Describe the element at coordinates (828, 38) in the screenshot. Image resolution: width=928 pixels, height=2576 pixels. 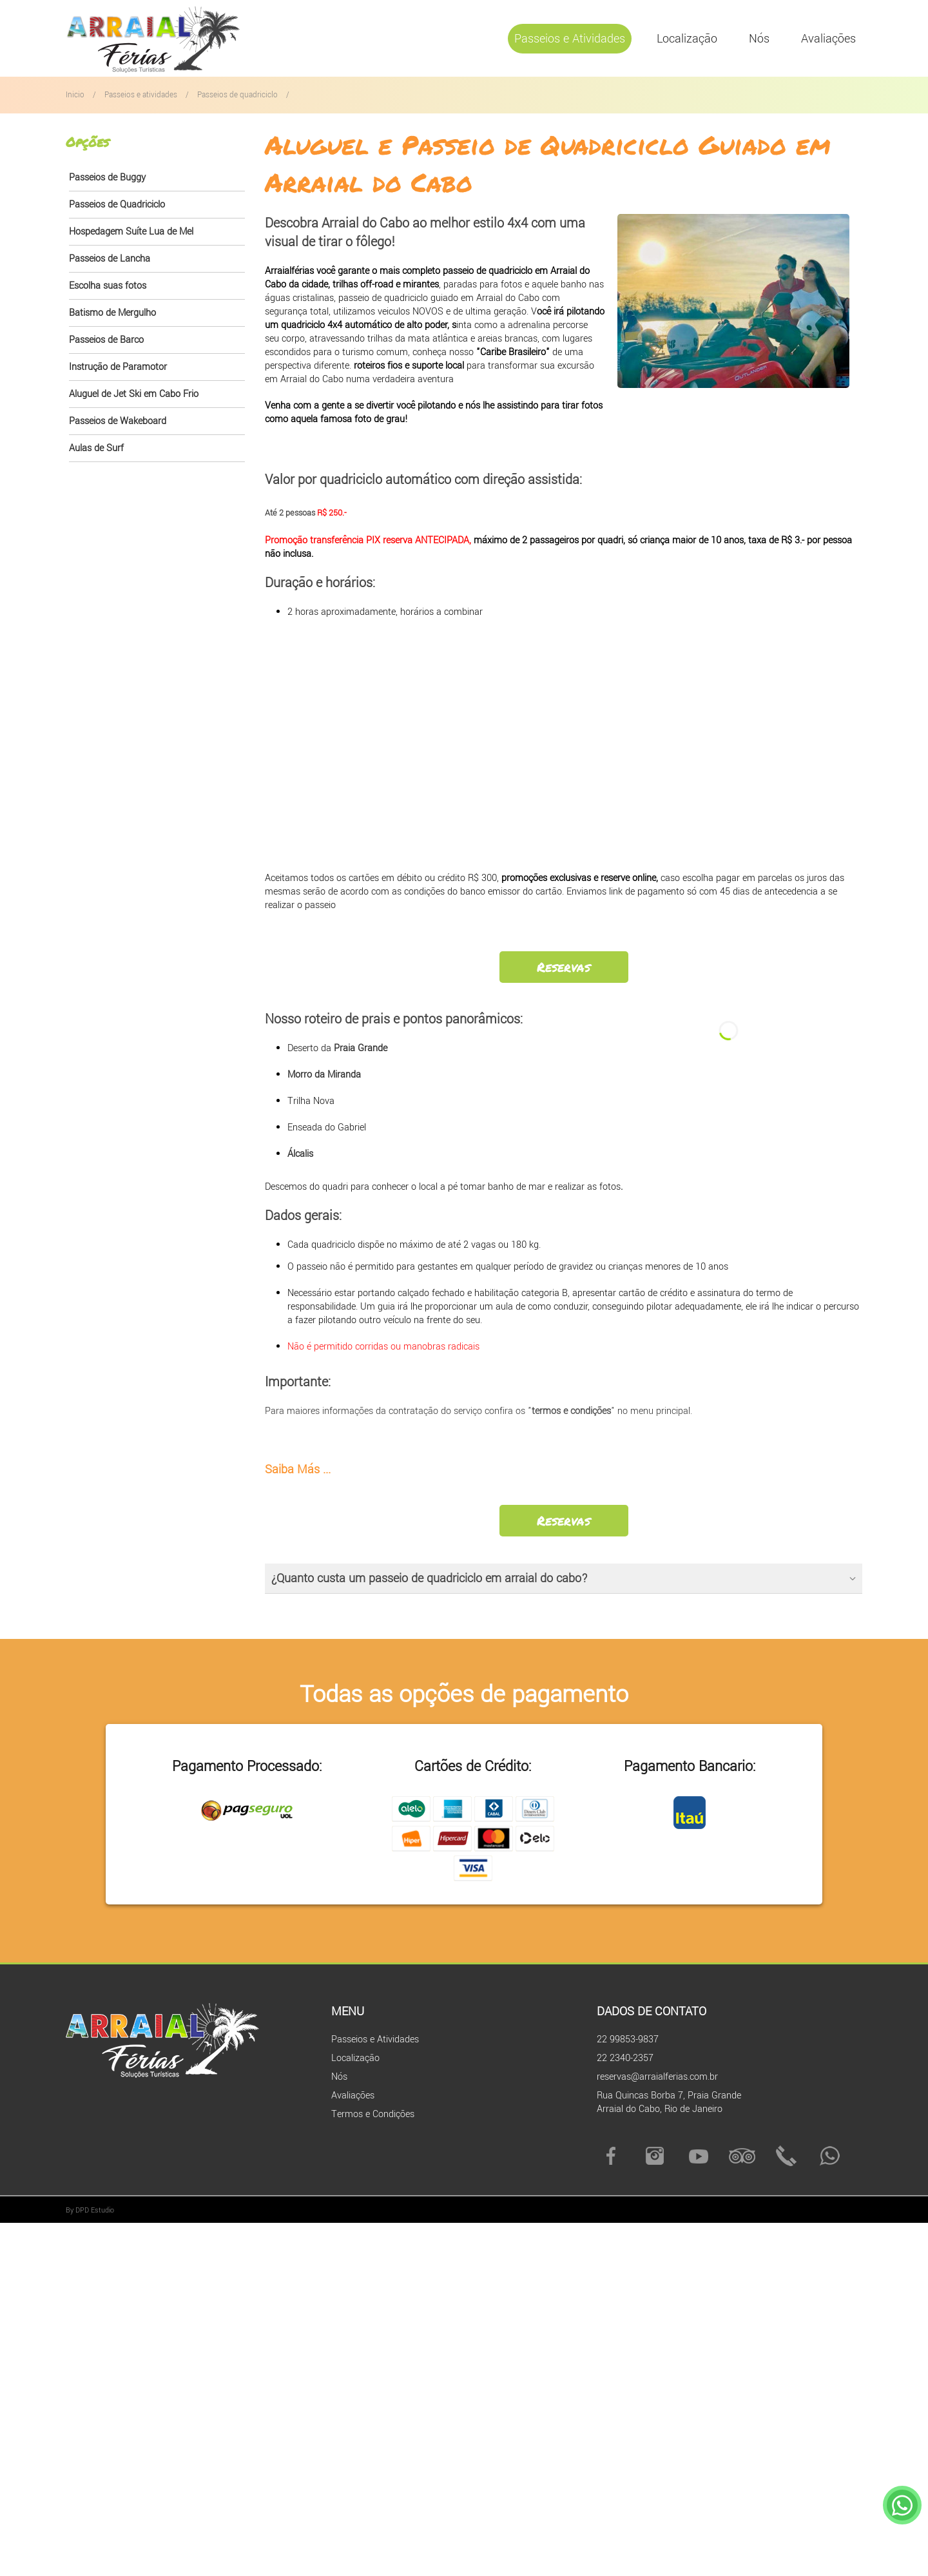
I see `Avaliações` at that location.